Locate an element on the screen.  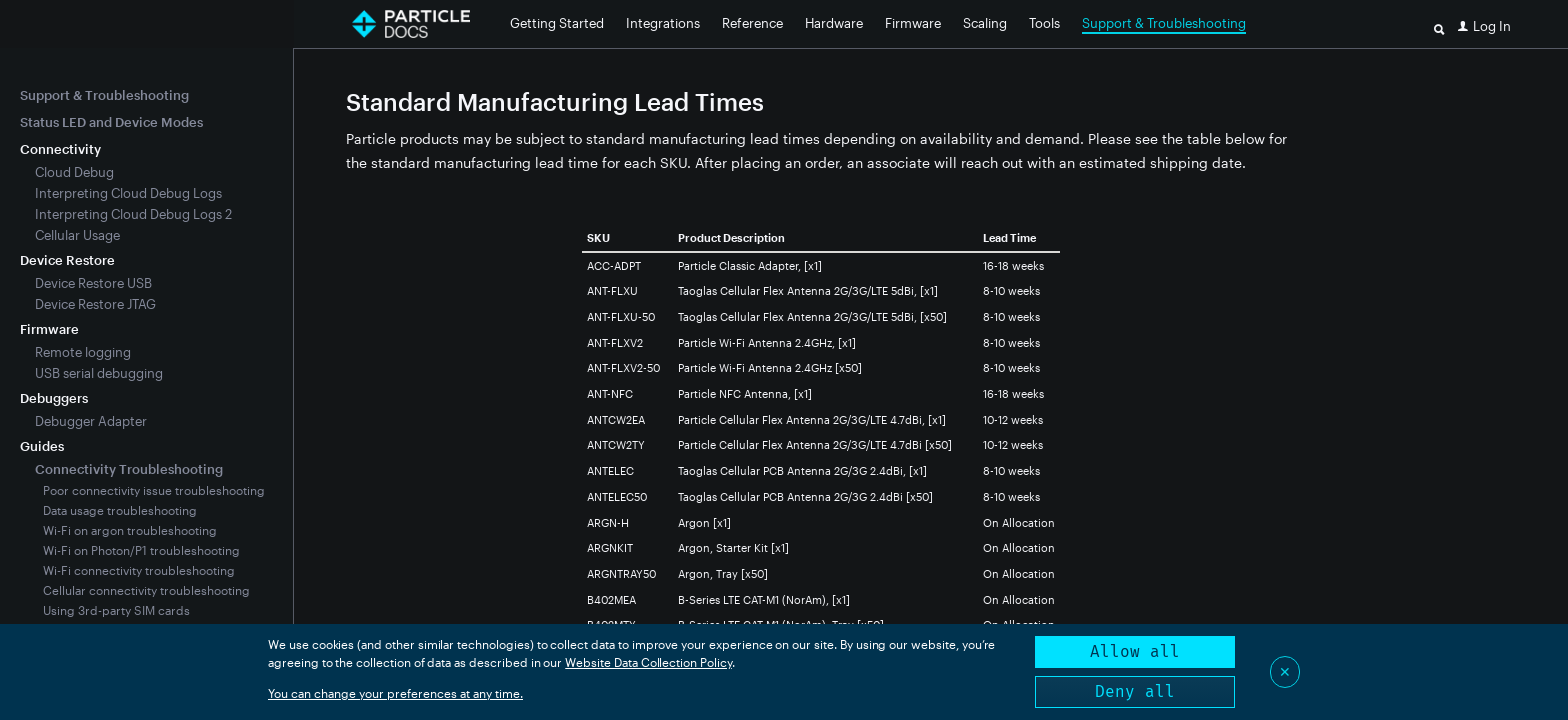
Device Restore JTAG is located at coordinates (95, 304).